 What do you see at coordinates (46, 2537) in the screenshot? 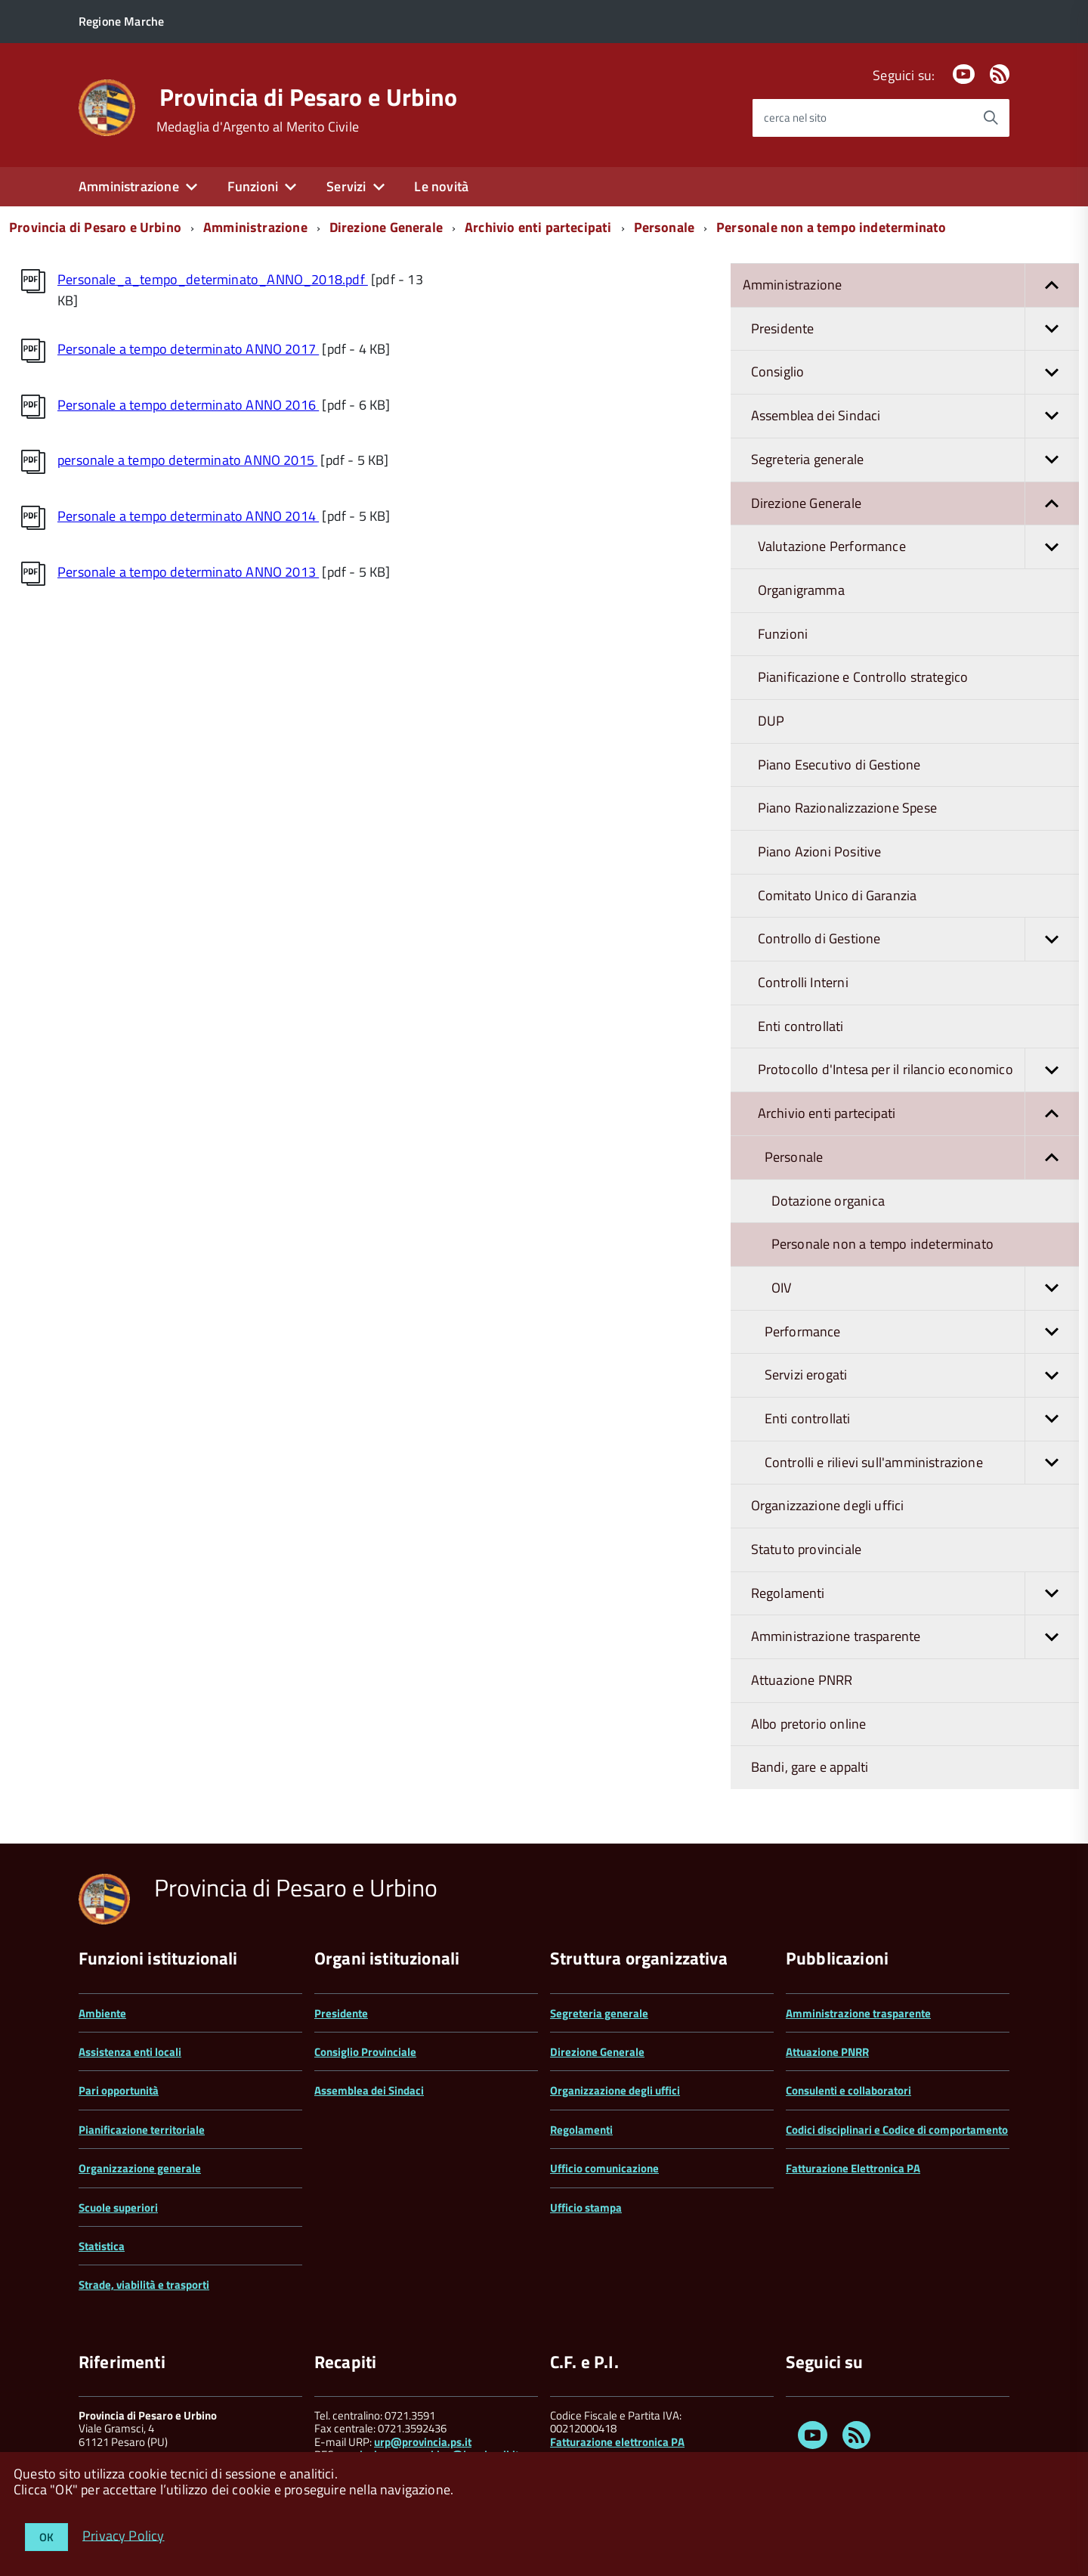
I see `OK` at bounding box center [46, 2537].